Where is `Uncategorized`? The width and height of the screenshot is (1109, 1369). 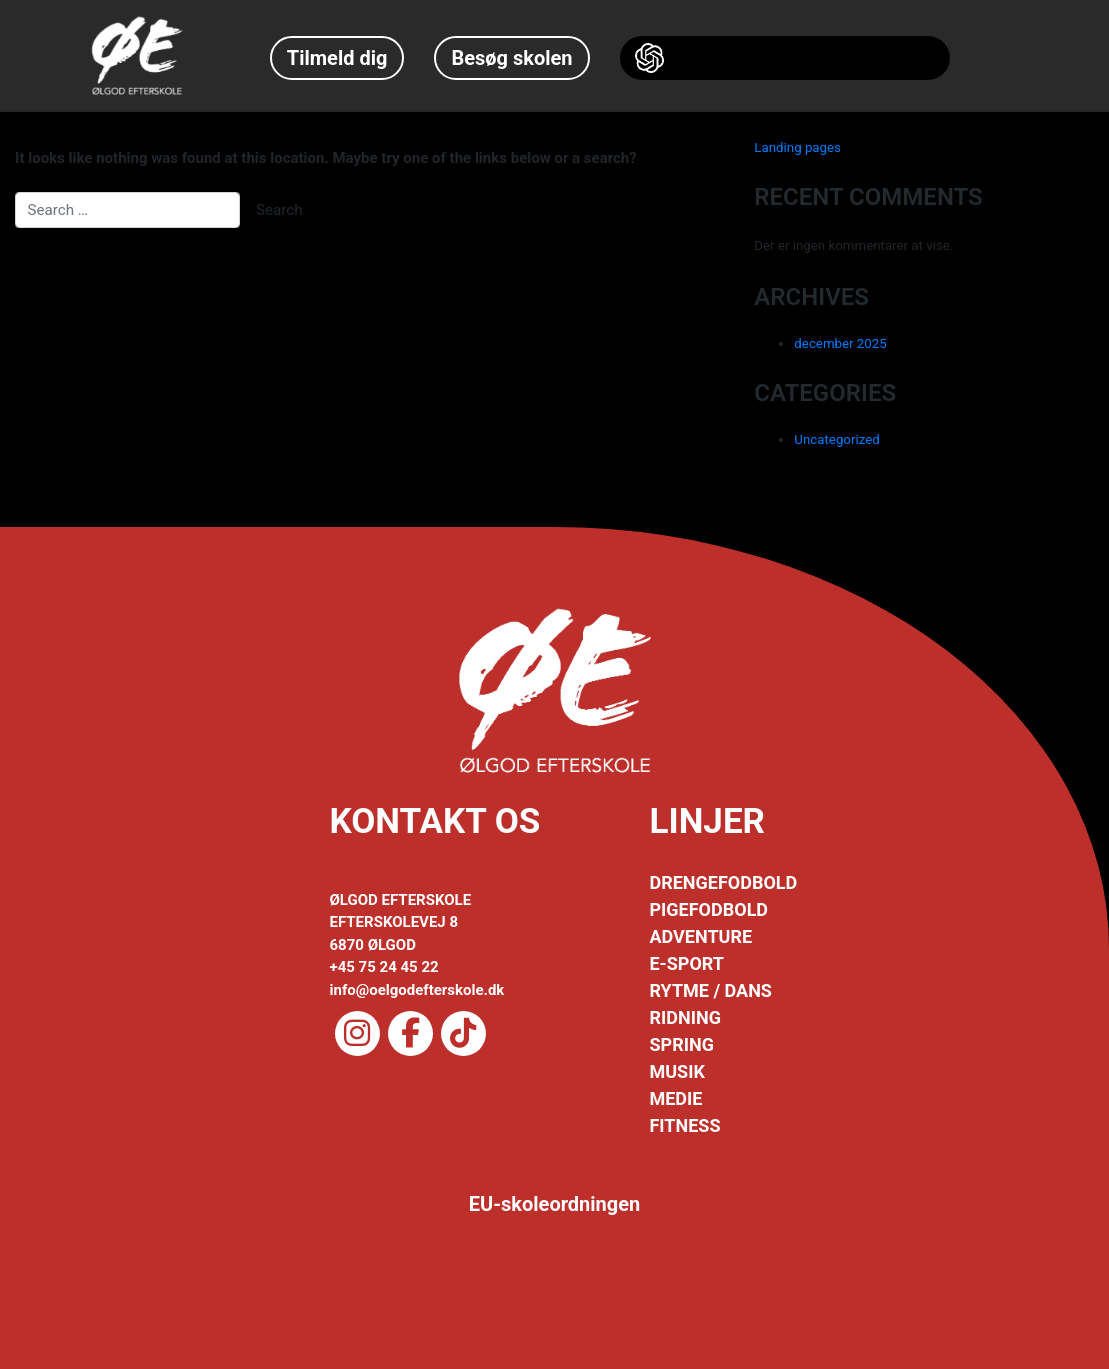 Uncategorized is located at coordinates (836, 439).